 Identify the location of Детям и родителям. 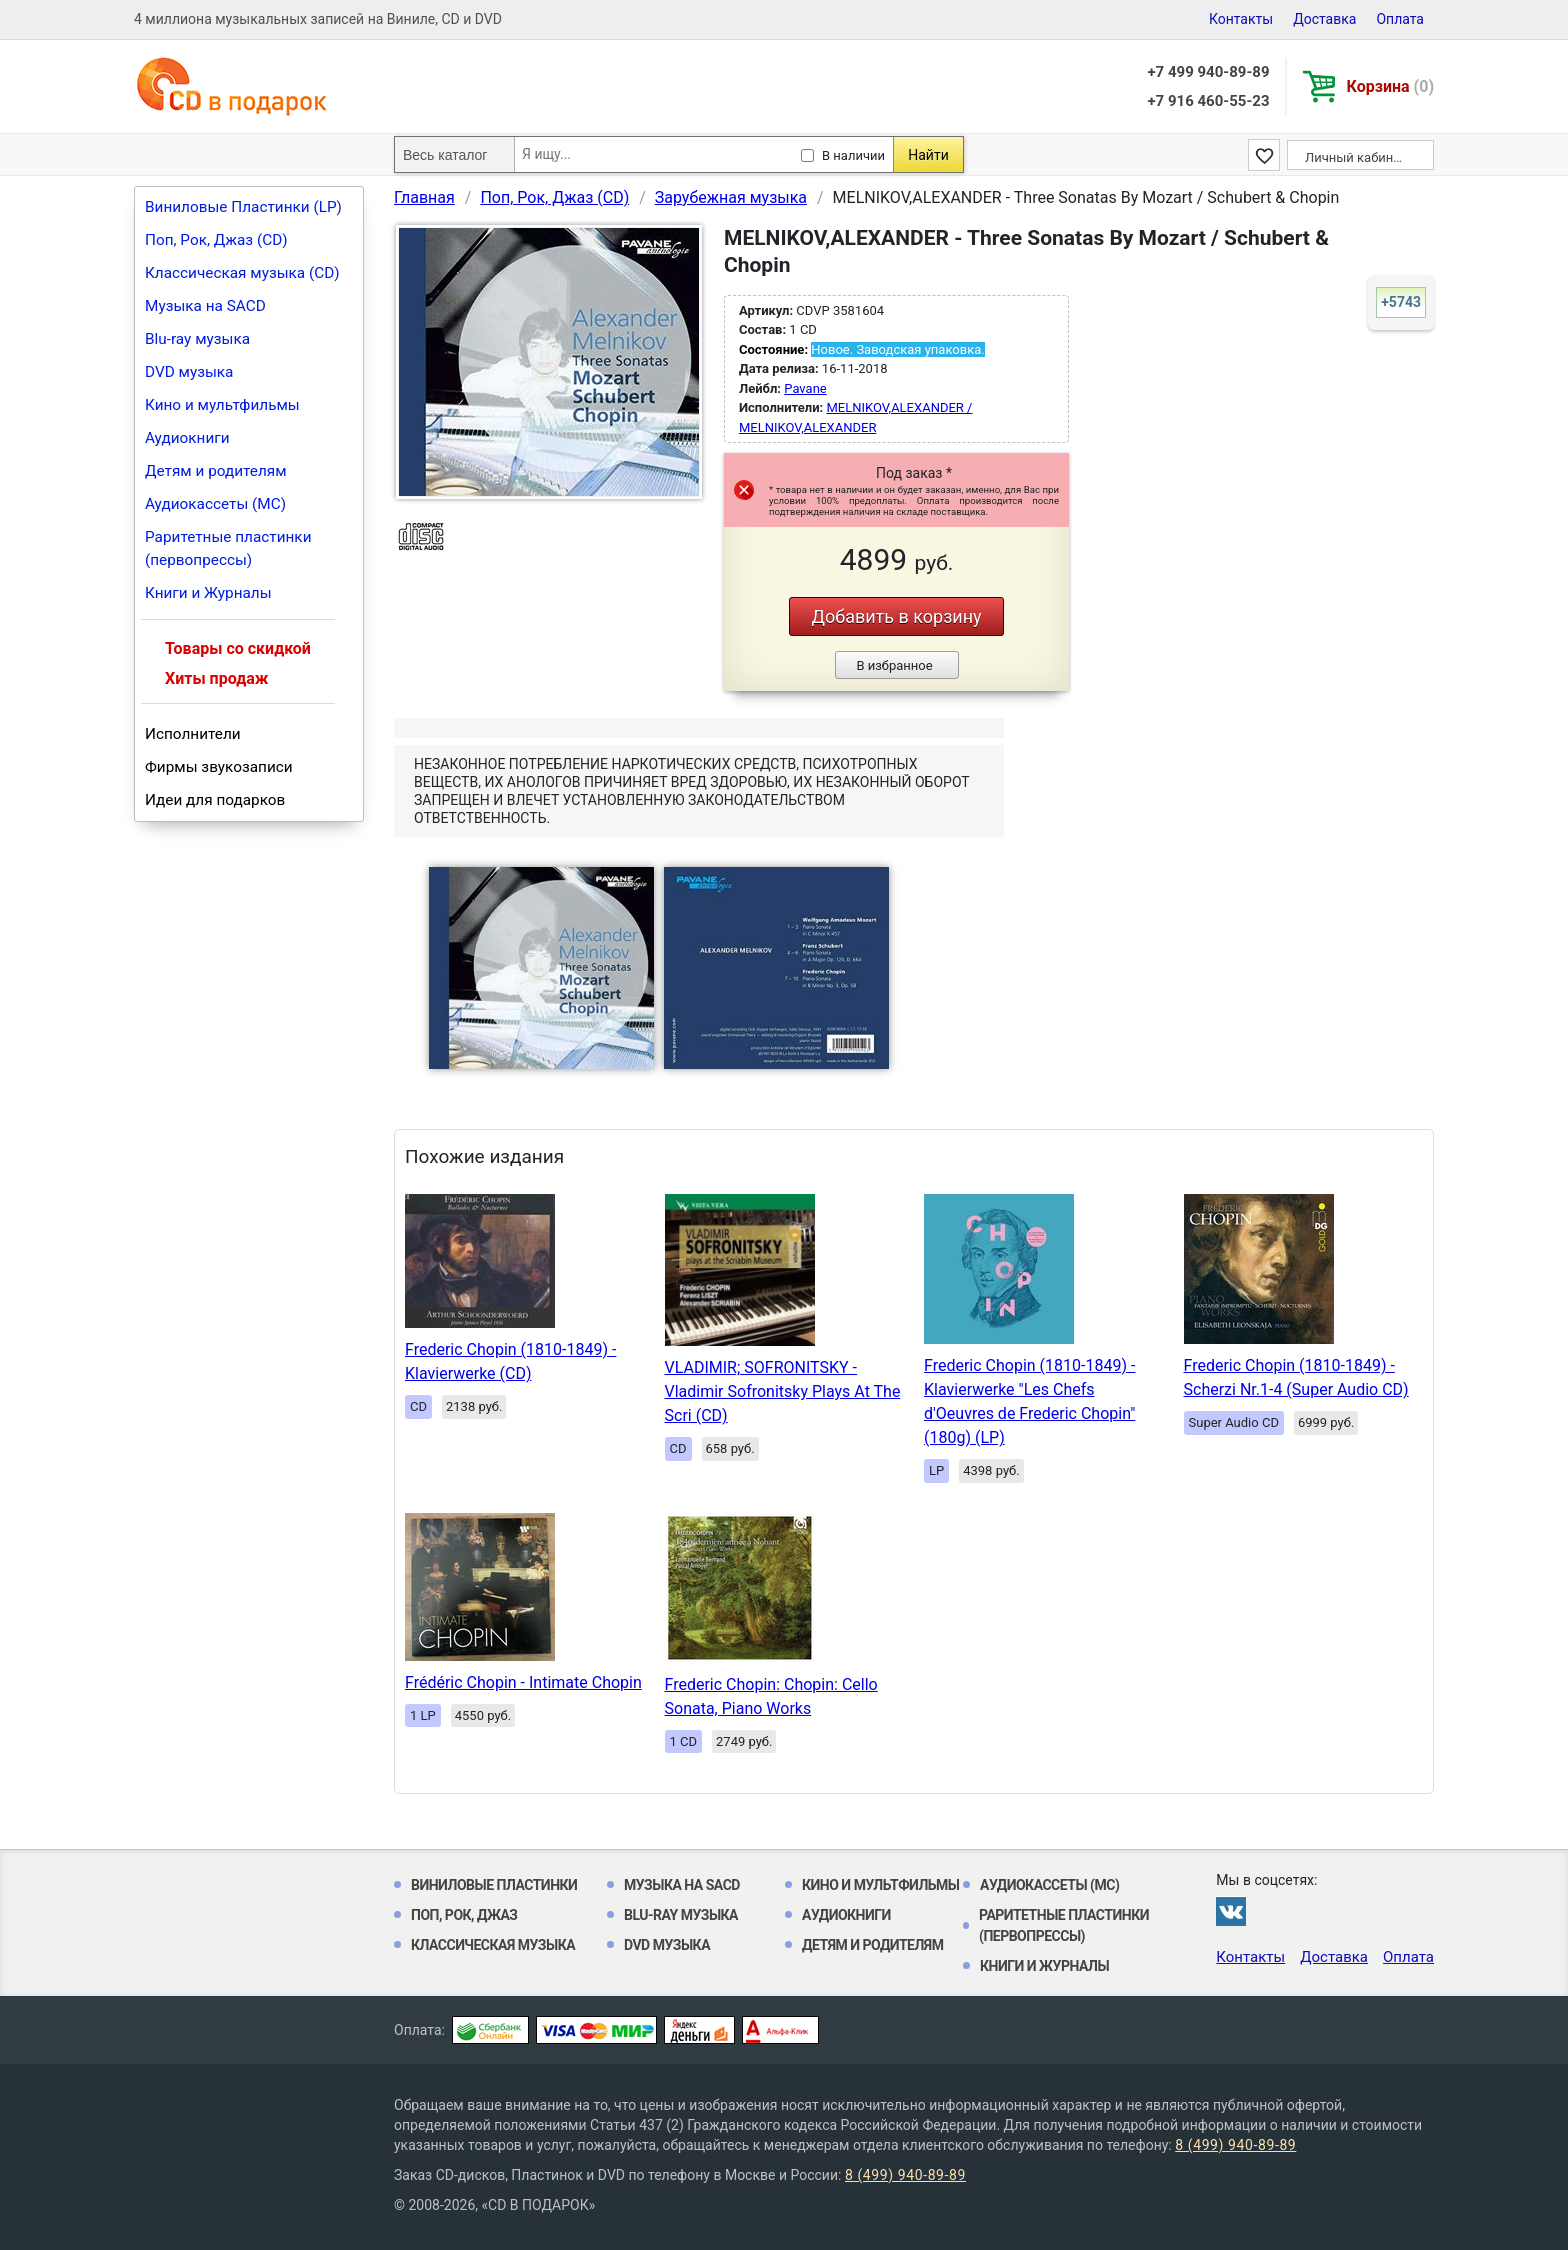
(216, 471).